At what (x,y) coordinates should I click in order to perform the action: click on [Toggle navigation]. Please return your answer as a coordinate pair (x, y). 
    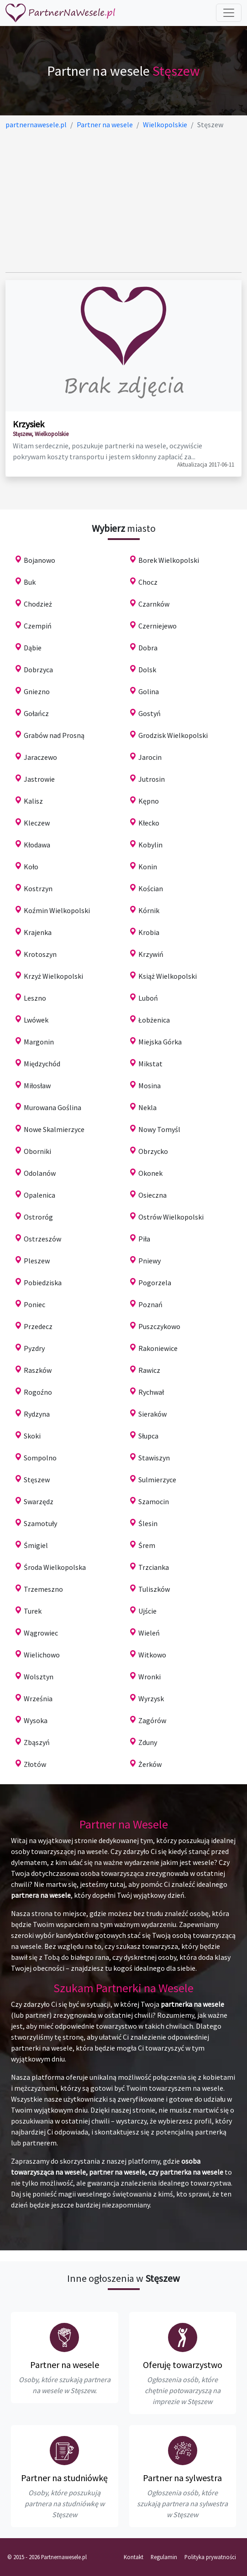
    Looking at the image, I should click on (229, 13).